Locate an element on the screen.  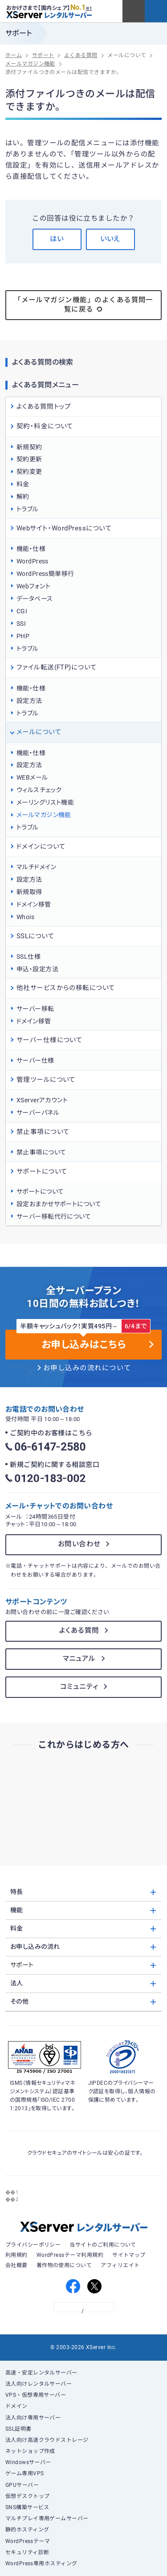
お問い合わせ is located at coordinates (79, 1544).